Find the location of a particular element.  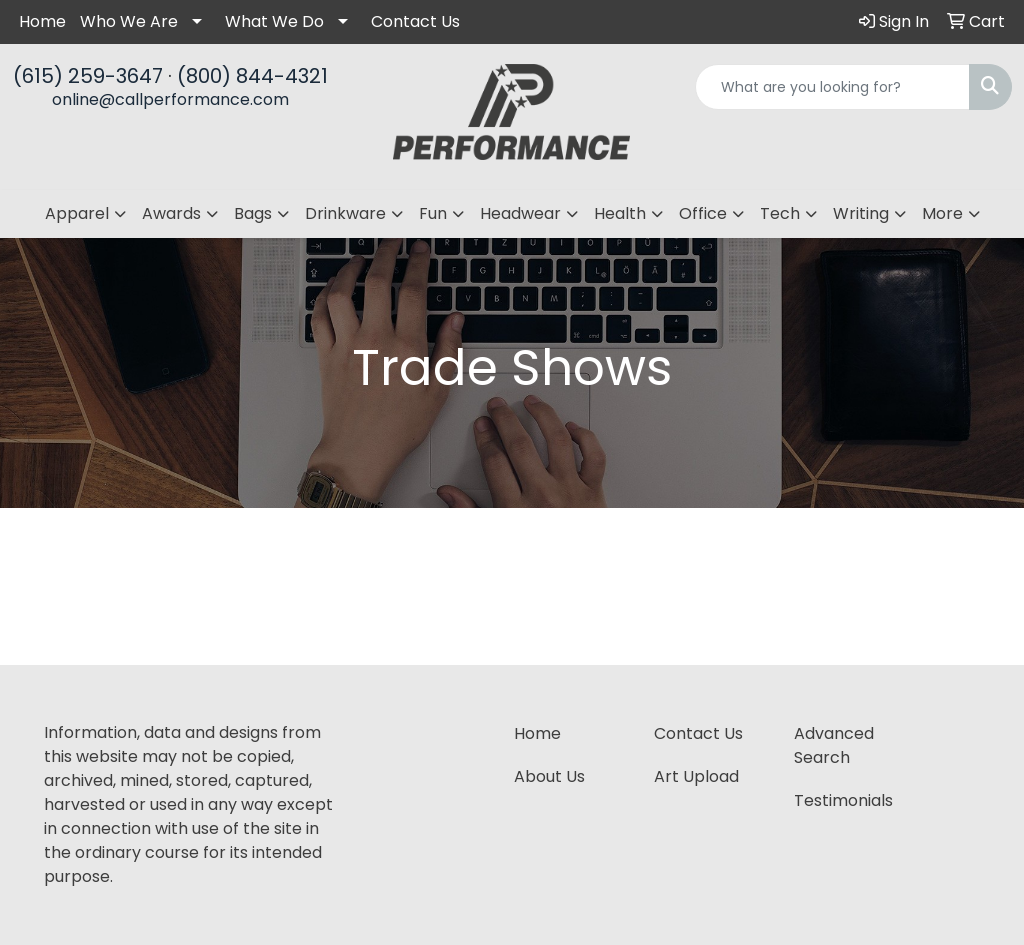

[Quick Search] is located at coordinates (832, 87).